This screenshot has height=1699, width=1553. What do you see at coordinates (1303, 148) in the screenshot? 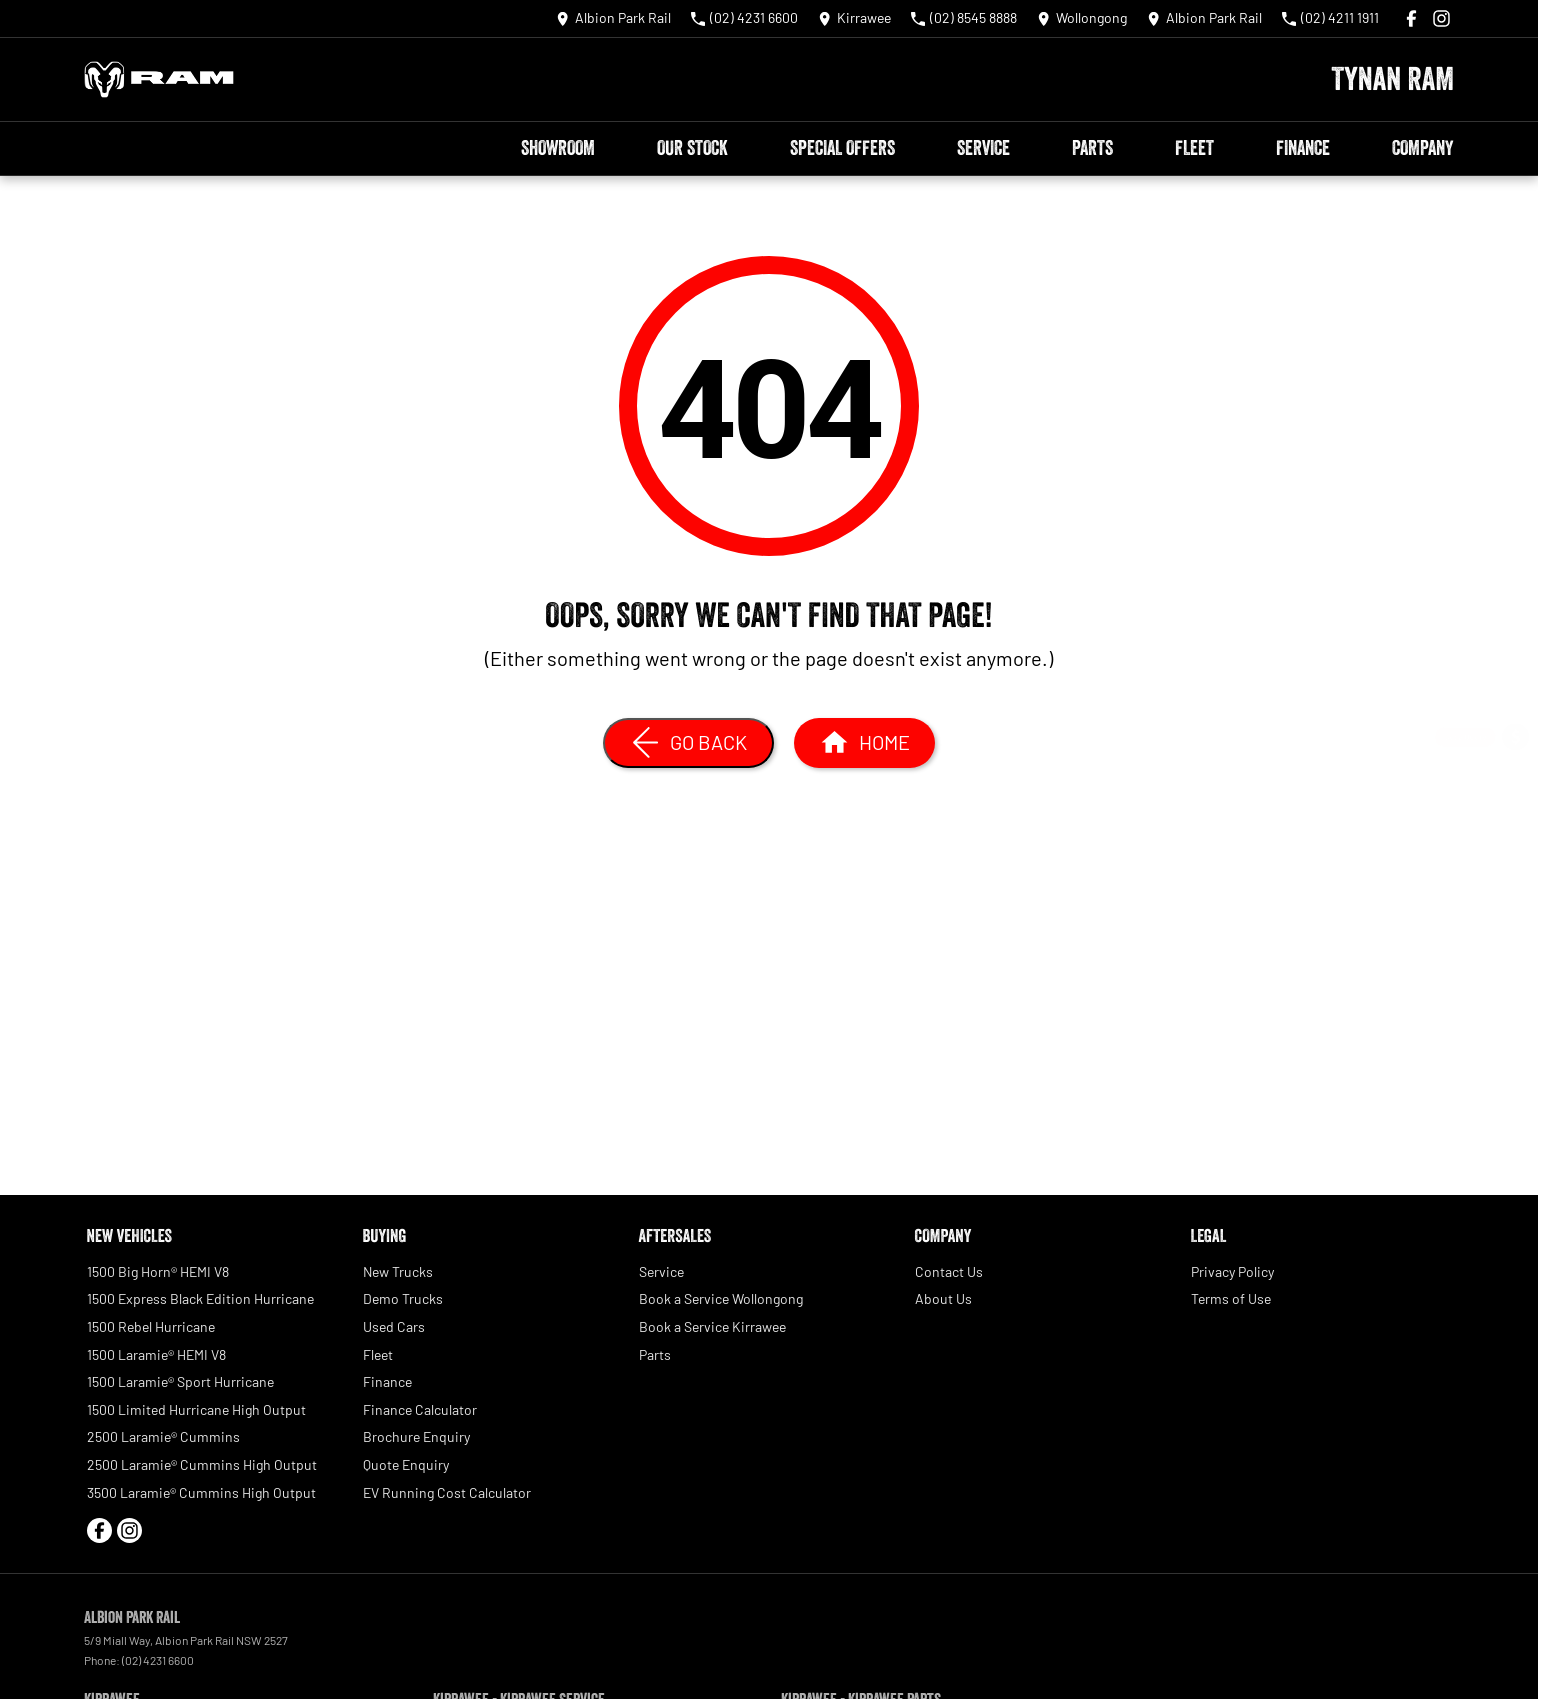
I see `Finance` at bounding box center [1303, 148].